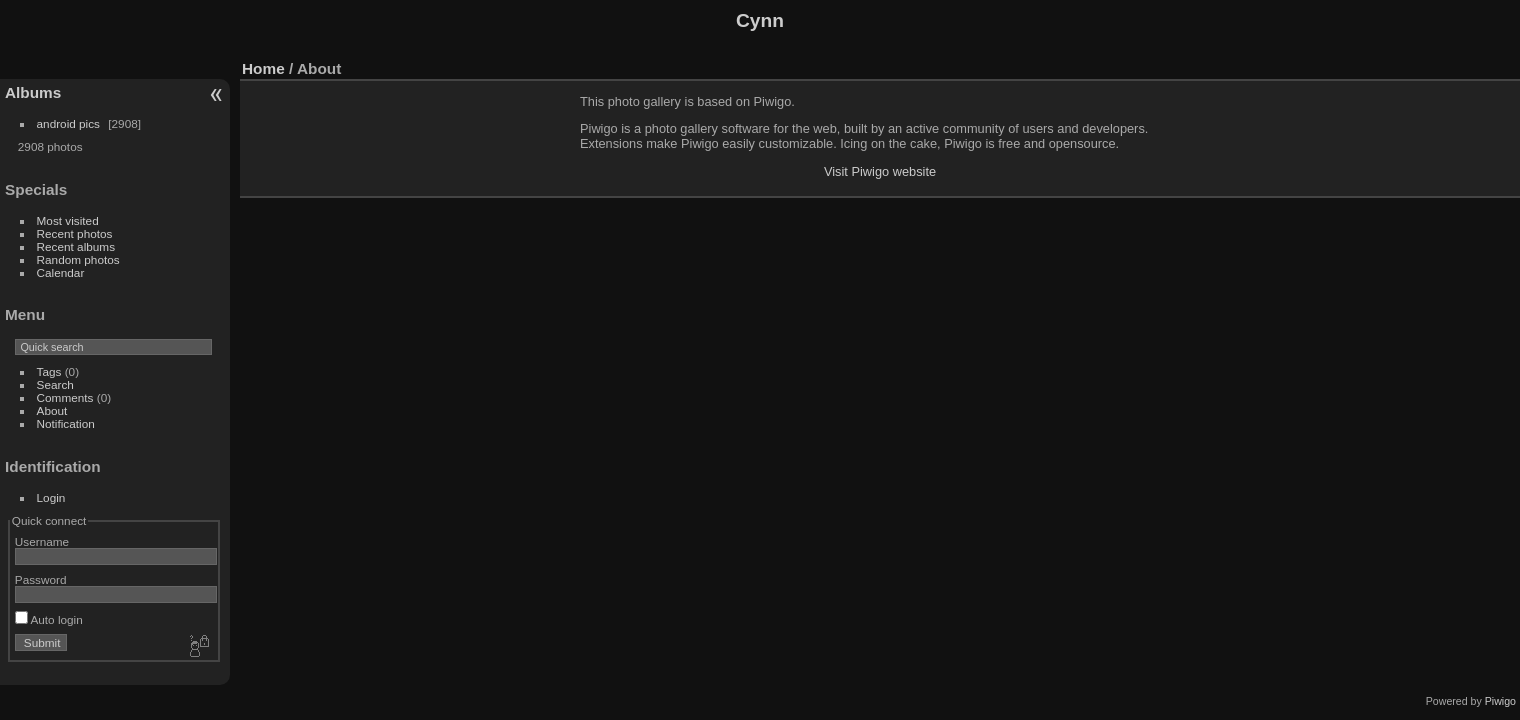 The image size is (1520, 720). What do you see at coordinates (65, 397) in the screenshot?
I see `Comments` at bounding box center [65, 397].